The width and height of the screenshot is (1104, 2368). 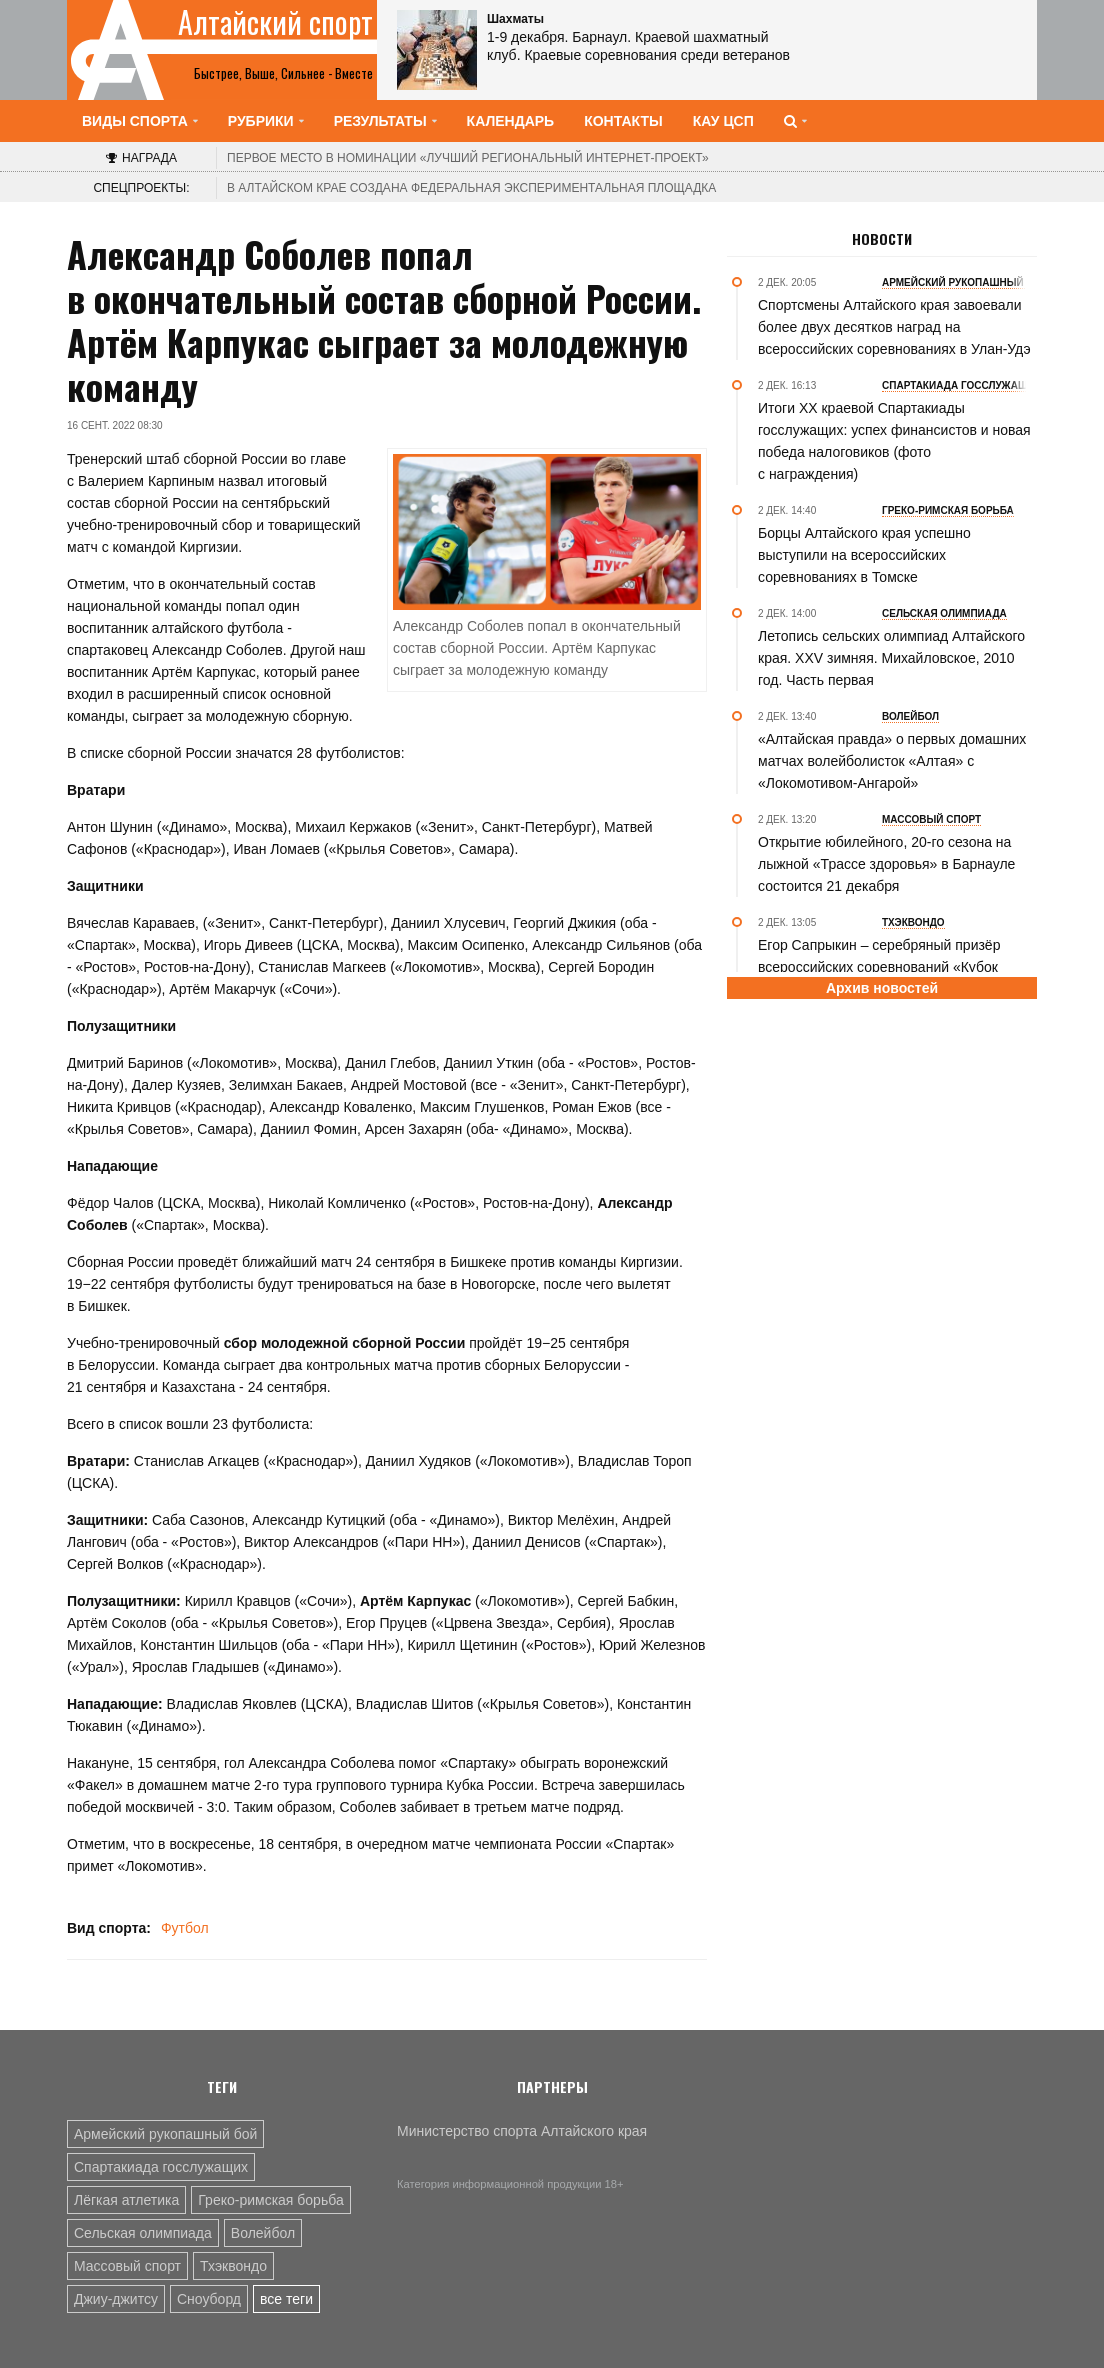 What do you see at coordinates (522, 2131) in the screenshot?
I see `Министерство спорта Алтайского края` at bounding box center [522, 2131].